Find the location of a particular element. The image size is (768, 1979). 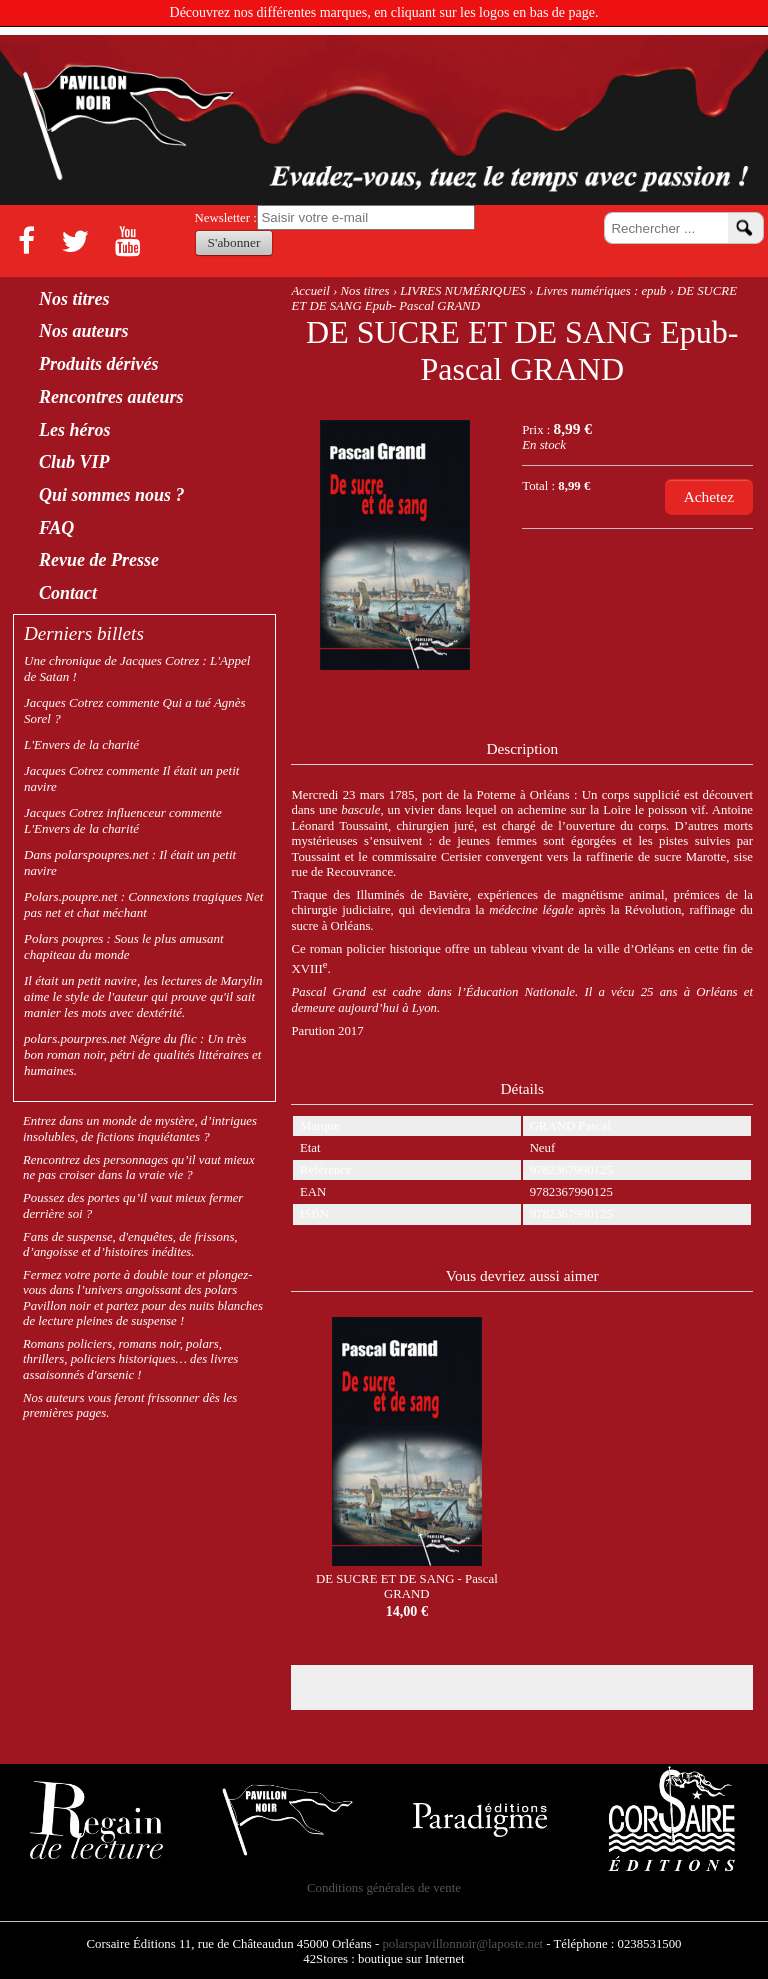

Nos titres is located at coordinates (365, 291).